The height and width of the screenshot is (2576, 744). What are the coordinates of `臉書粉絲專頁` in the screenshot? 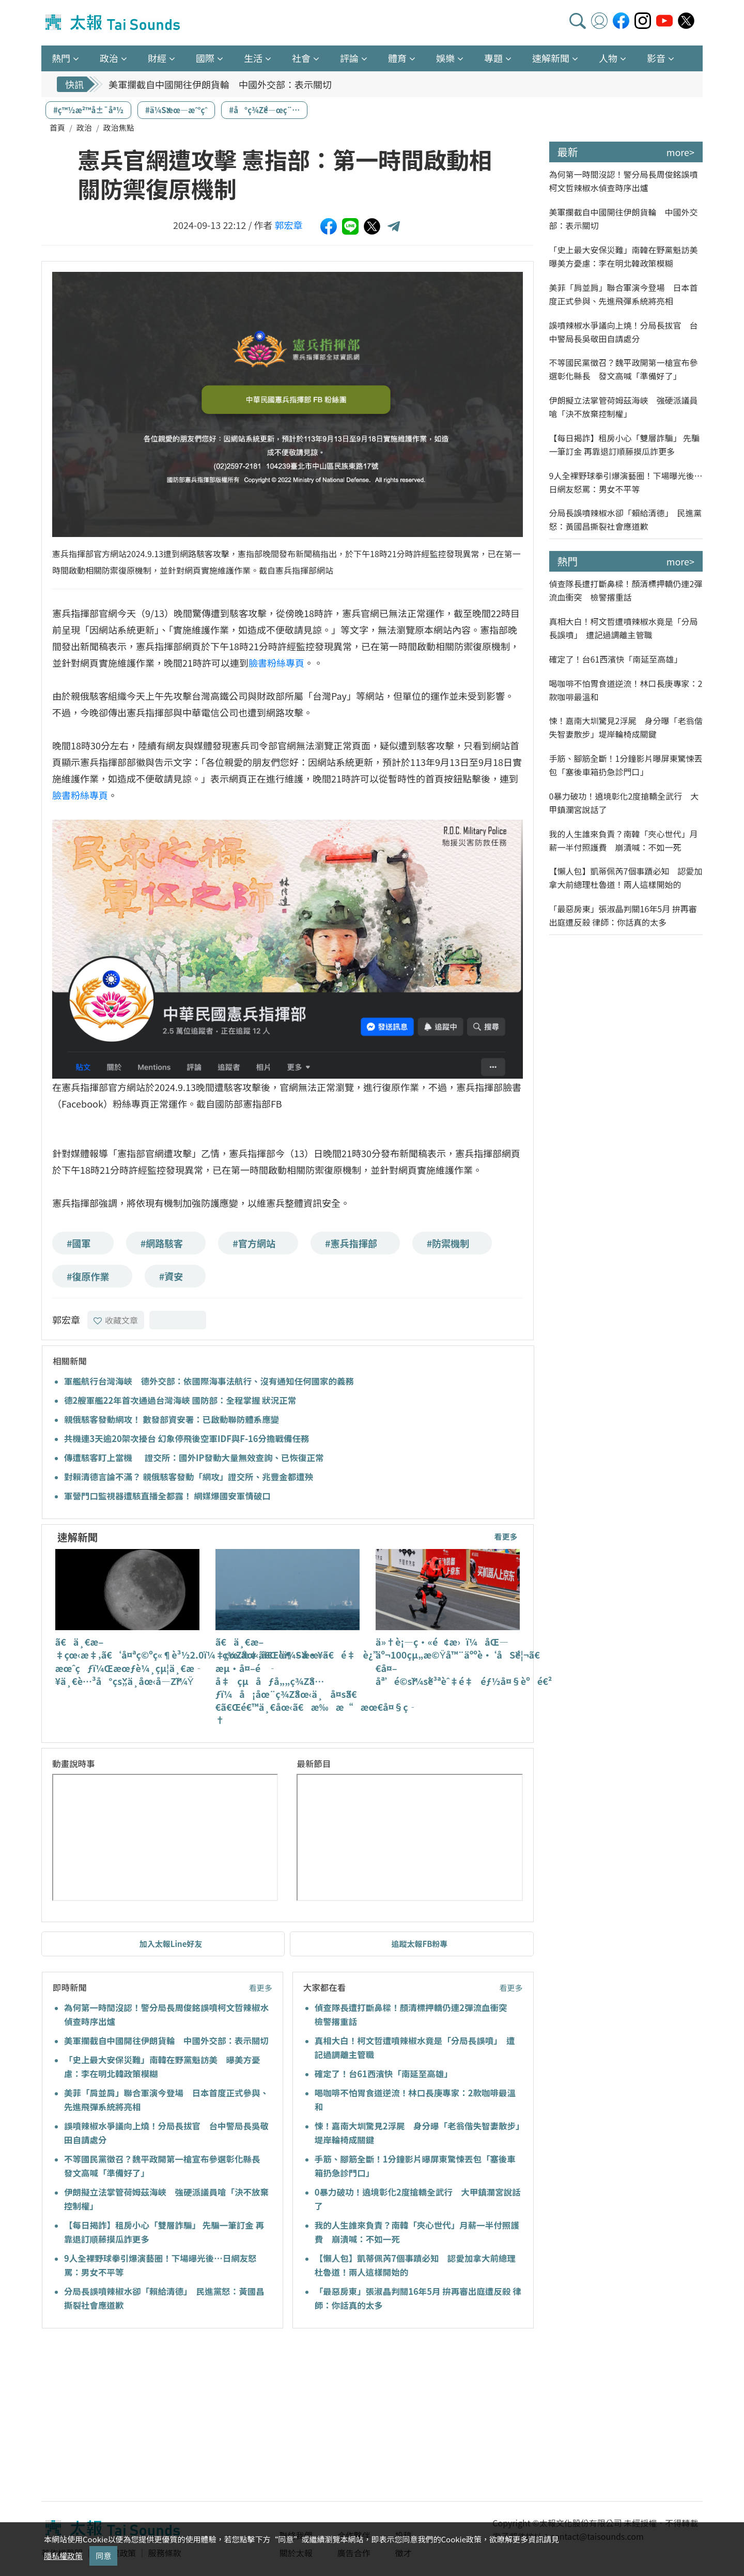 It's located at (276, 662).